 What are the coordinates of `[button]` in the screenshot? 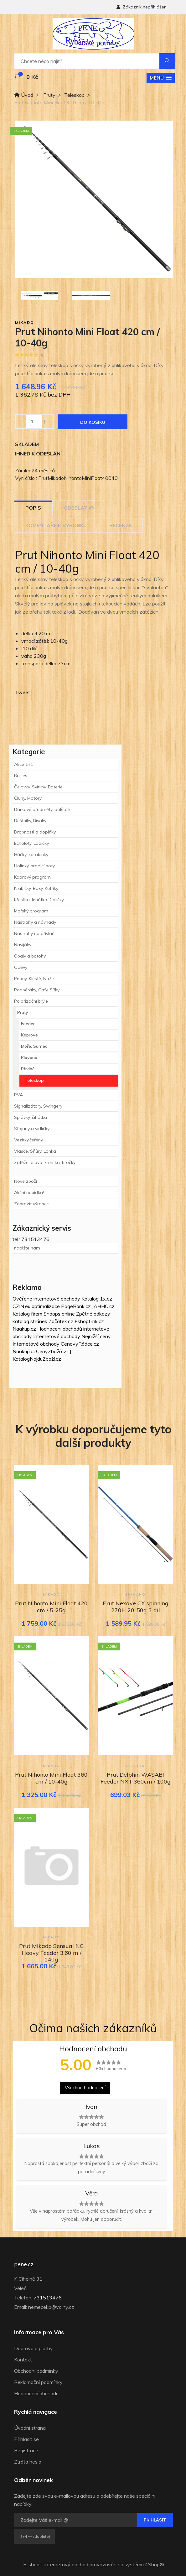 It's located at (161, 78).